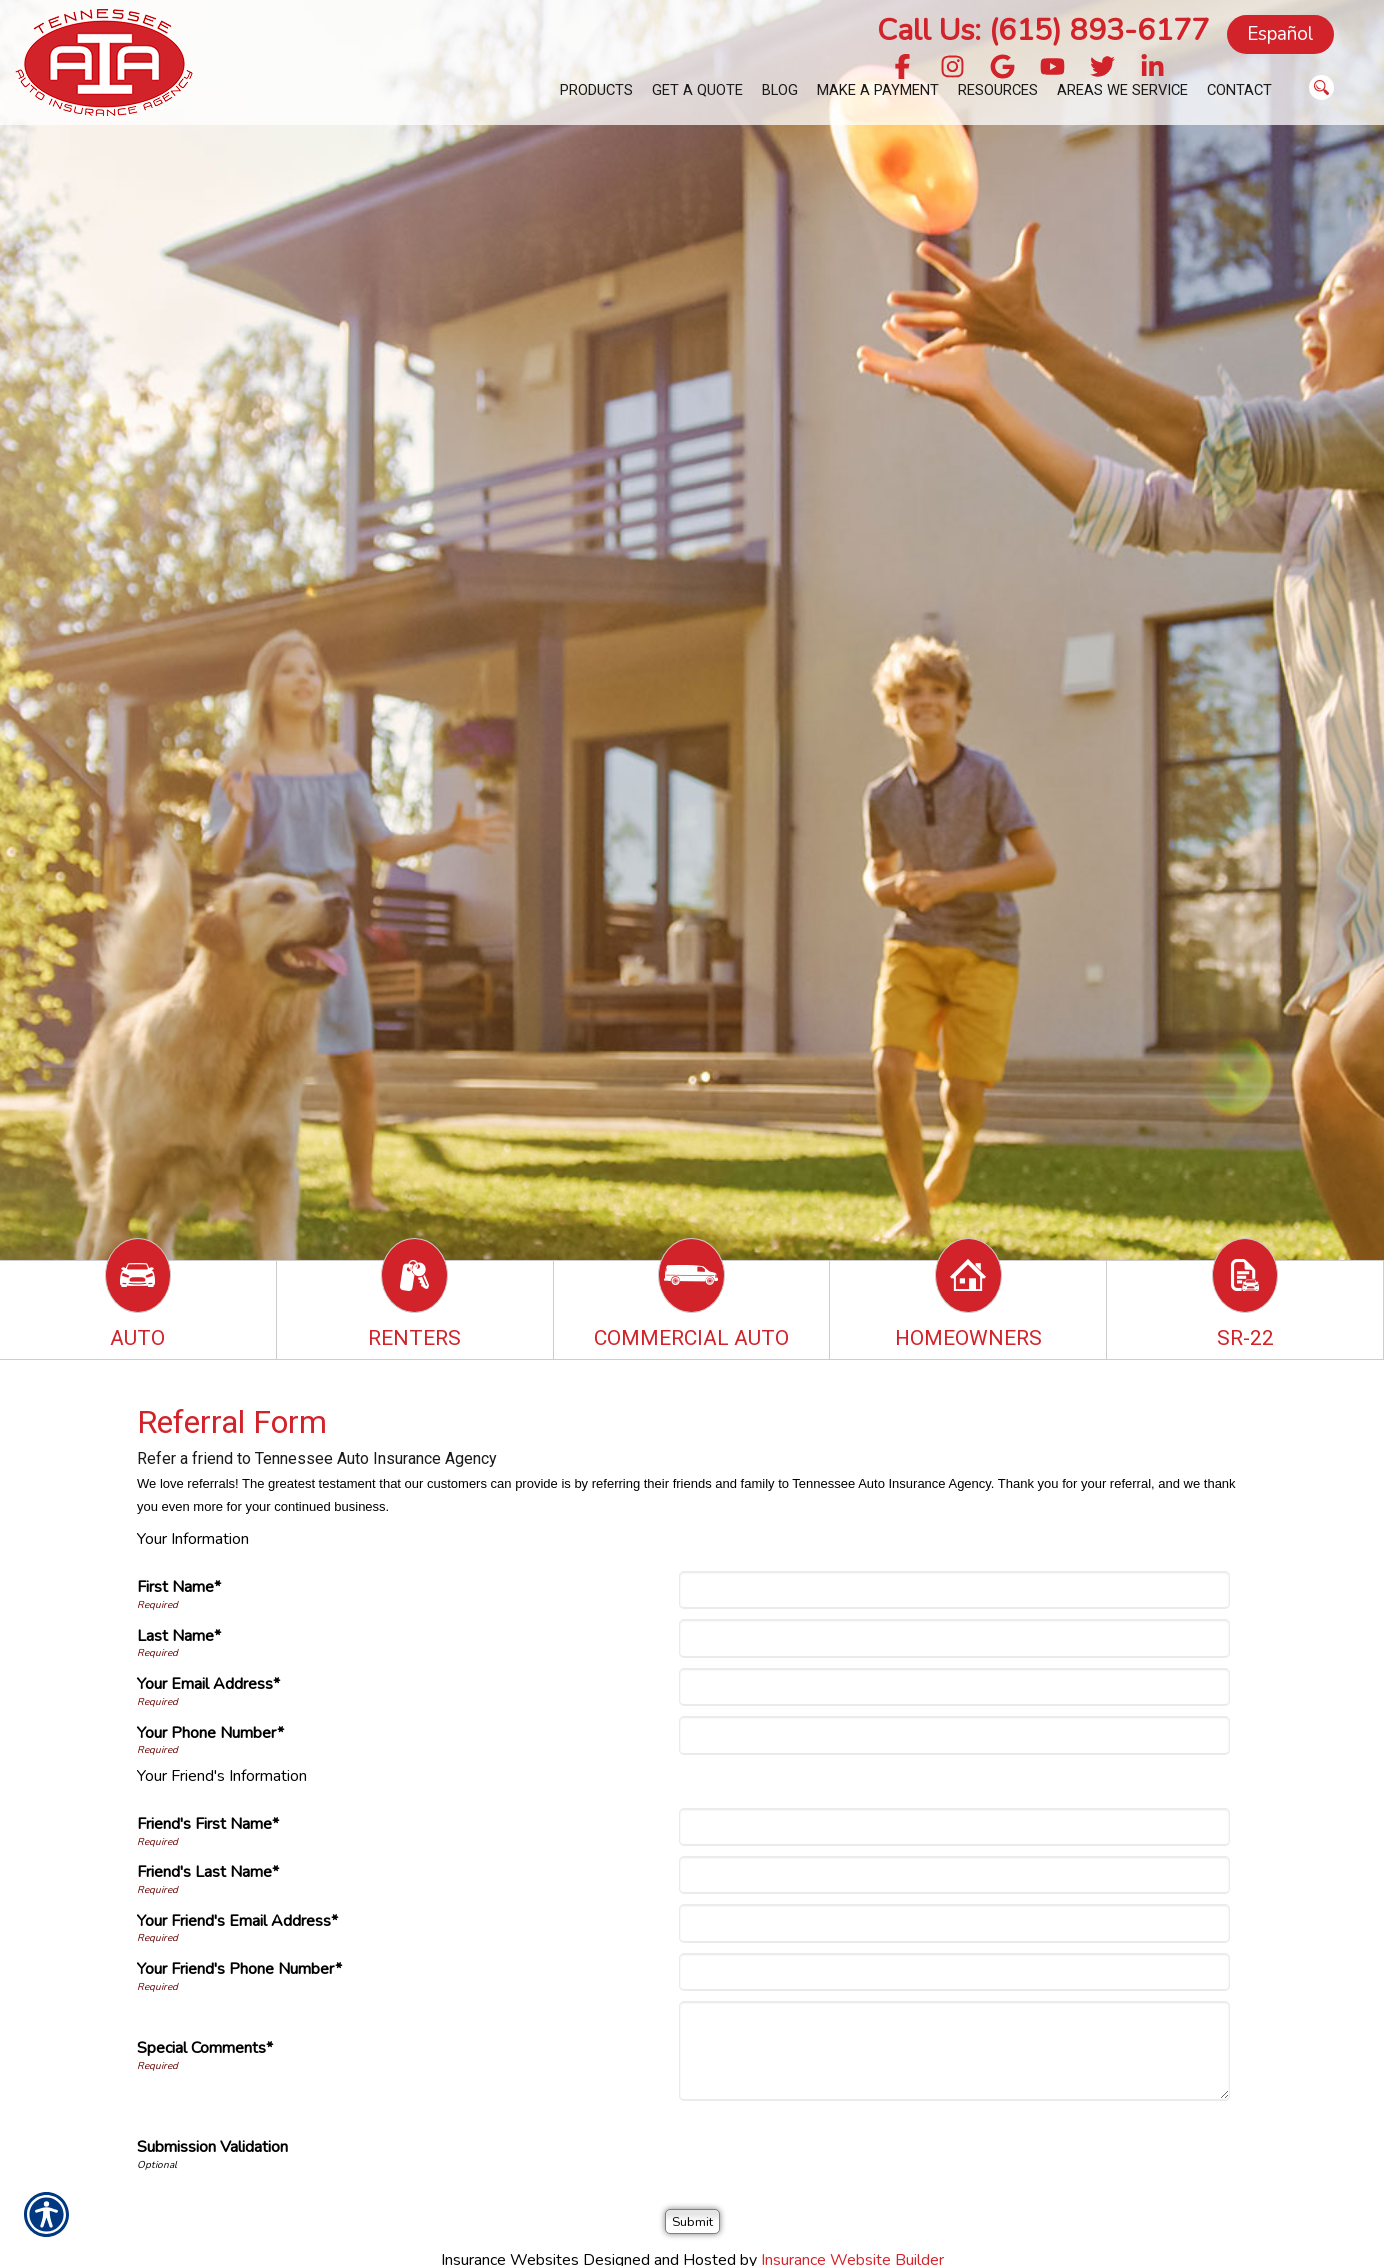 Image resolution: width=1384 pixels, height=2266 pixels. Describe the element at coordinates (205, 2048) in the screenshot. I see `Special Comments*` at that location.